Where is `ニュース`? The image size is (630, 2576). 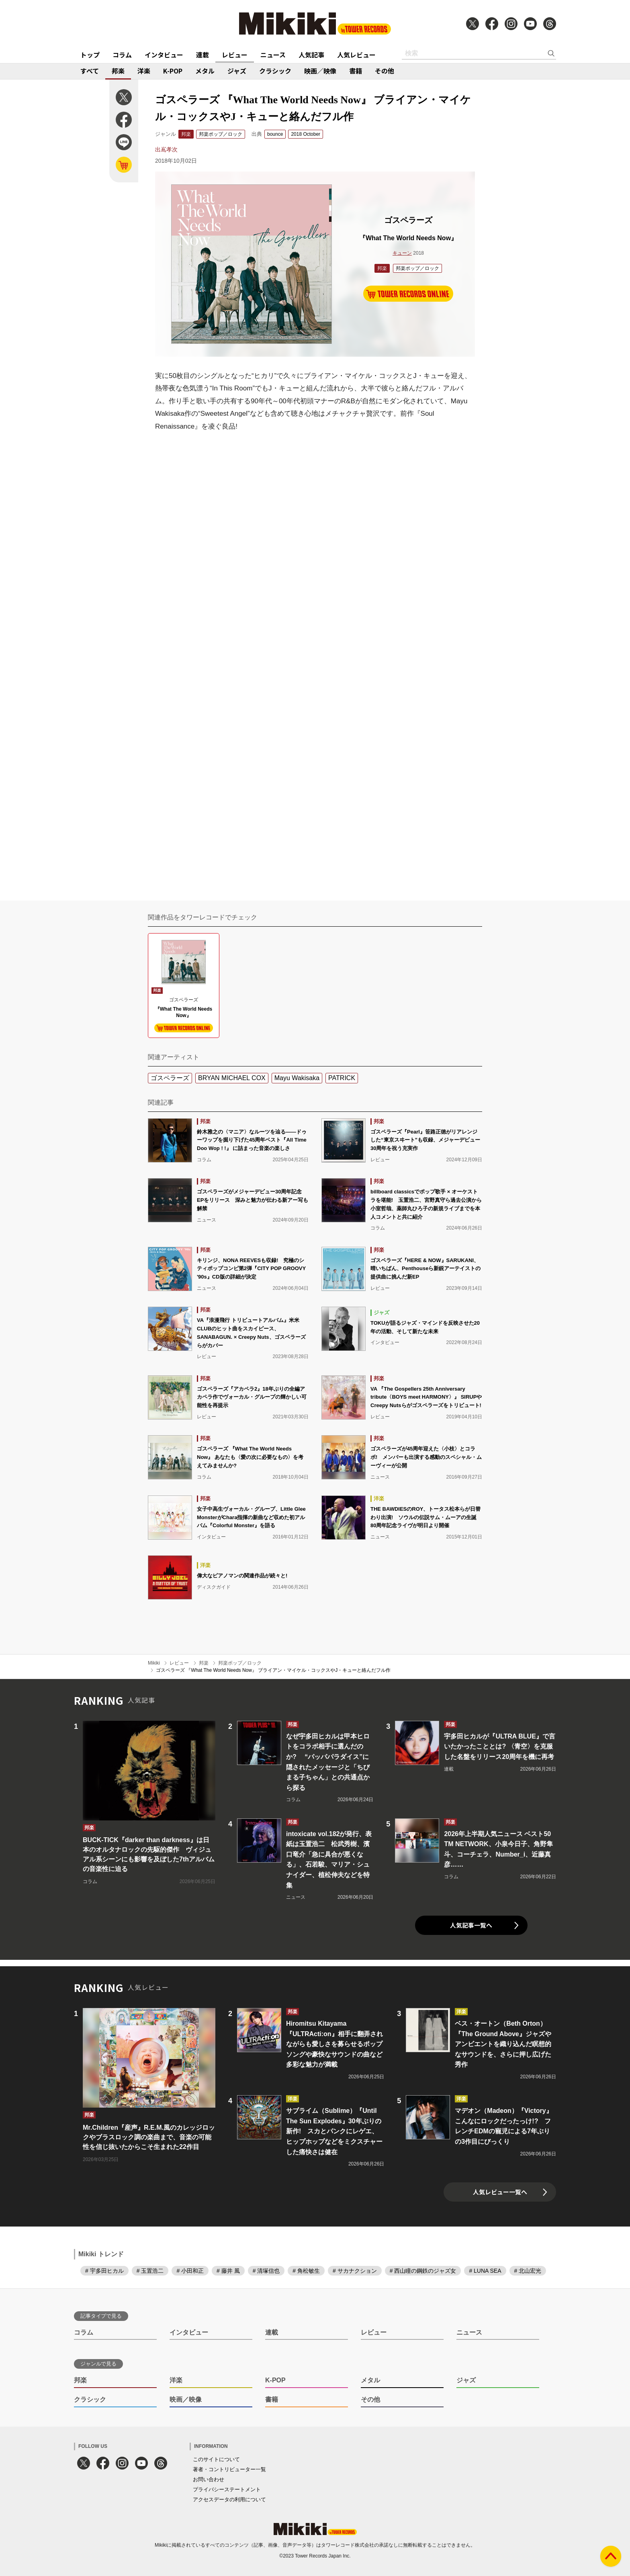
ニュース is located at coordinates (273, 54).